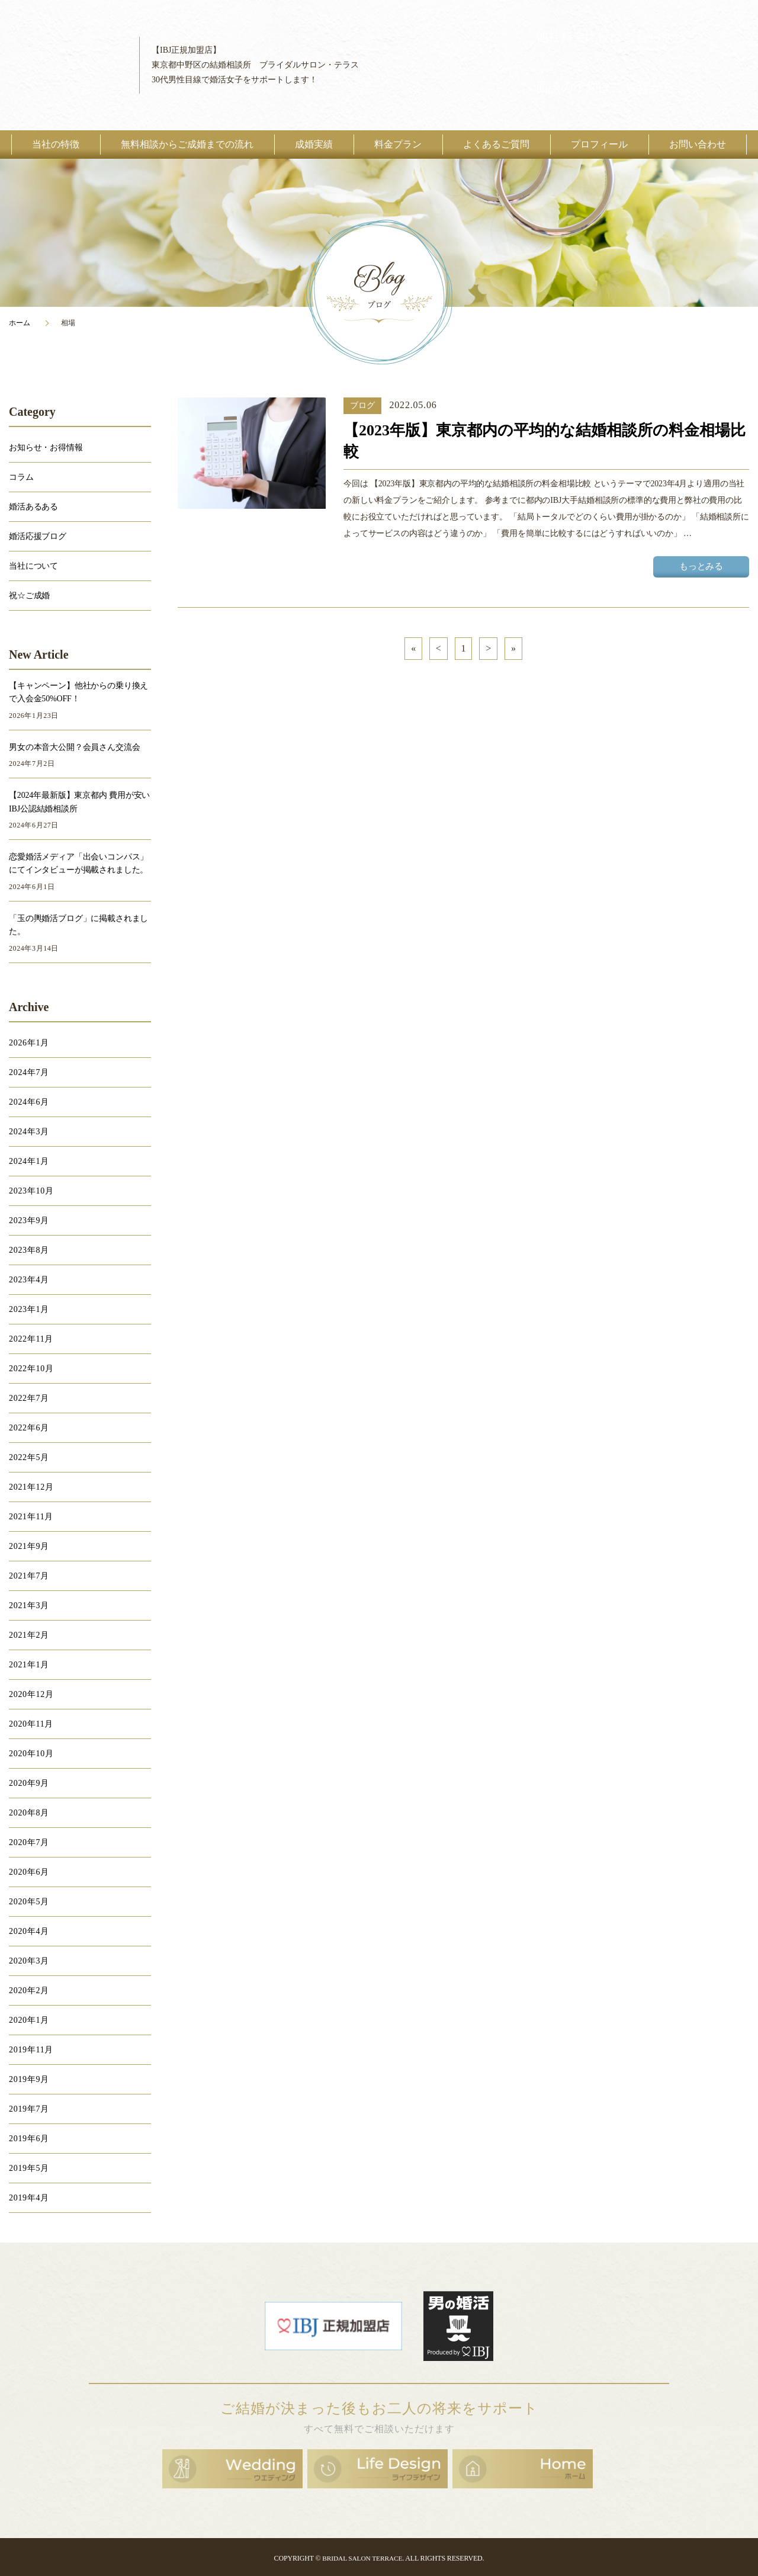 The image size is (758, 2576). What do you see at coordinates (29, 1872) in the screenshot?
I see `2020年6月` at bounding box center [29, 1872].